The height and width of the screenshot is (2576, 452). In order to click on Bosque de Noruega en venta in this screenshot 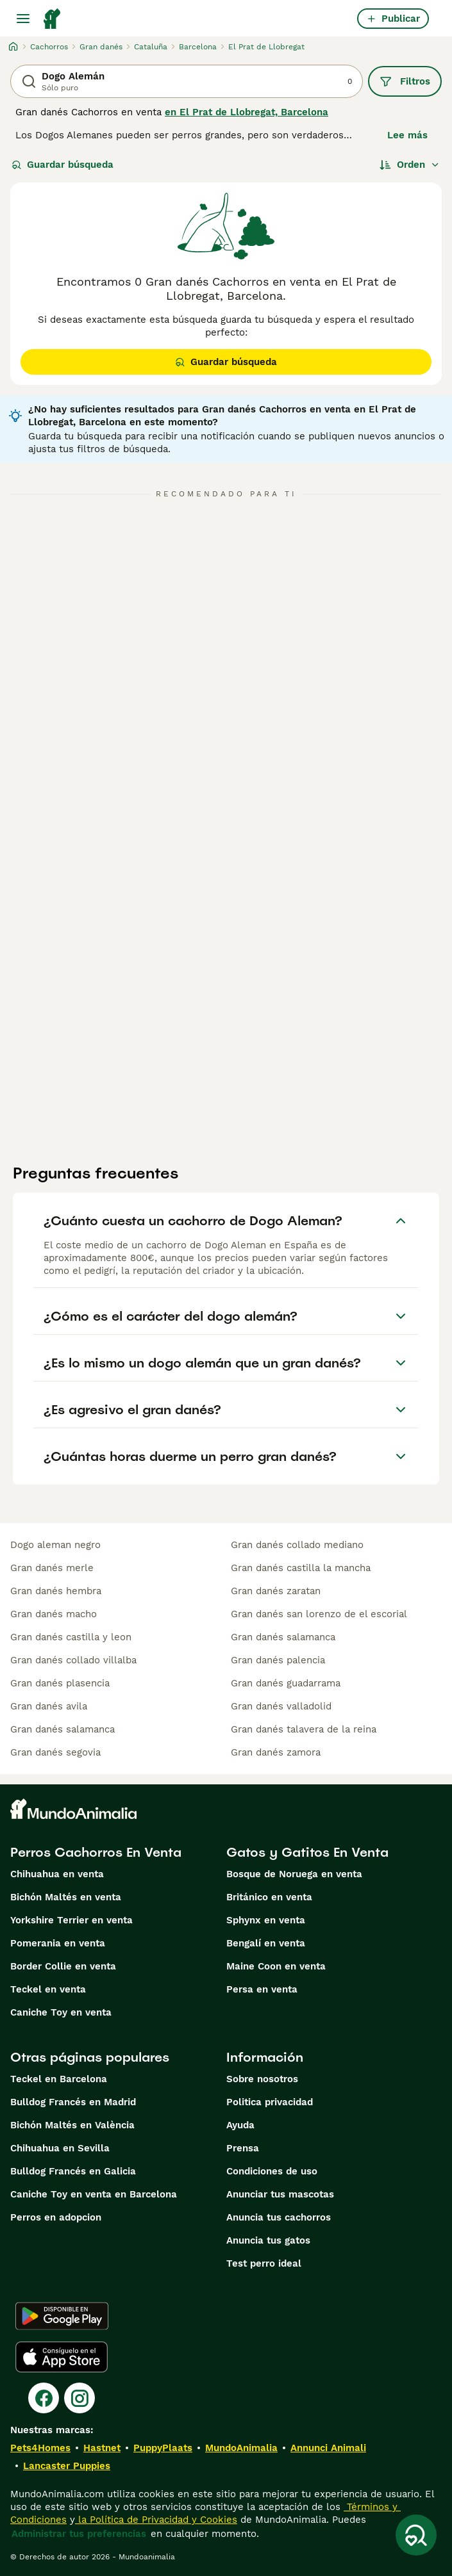, I will do `click(294, 1874)`.